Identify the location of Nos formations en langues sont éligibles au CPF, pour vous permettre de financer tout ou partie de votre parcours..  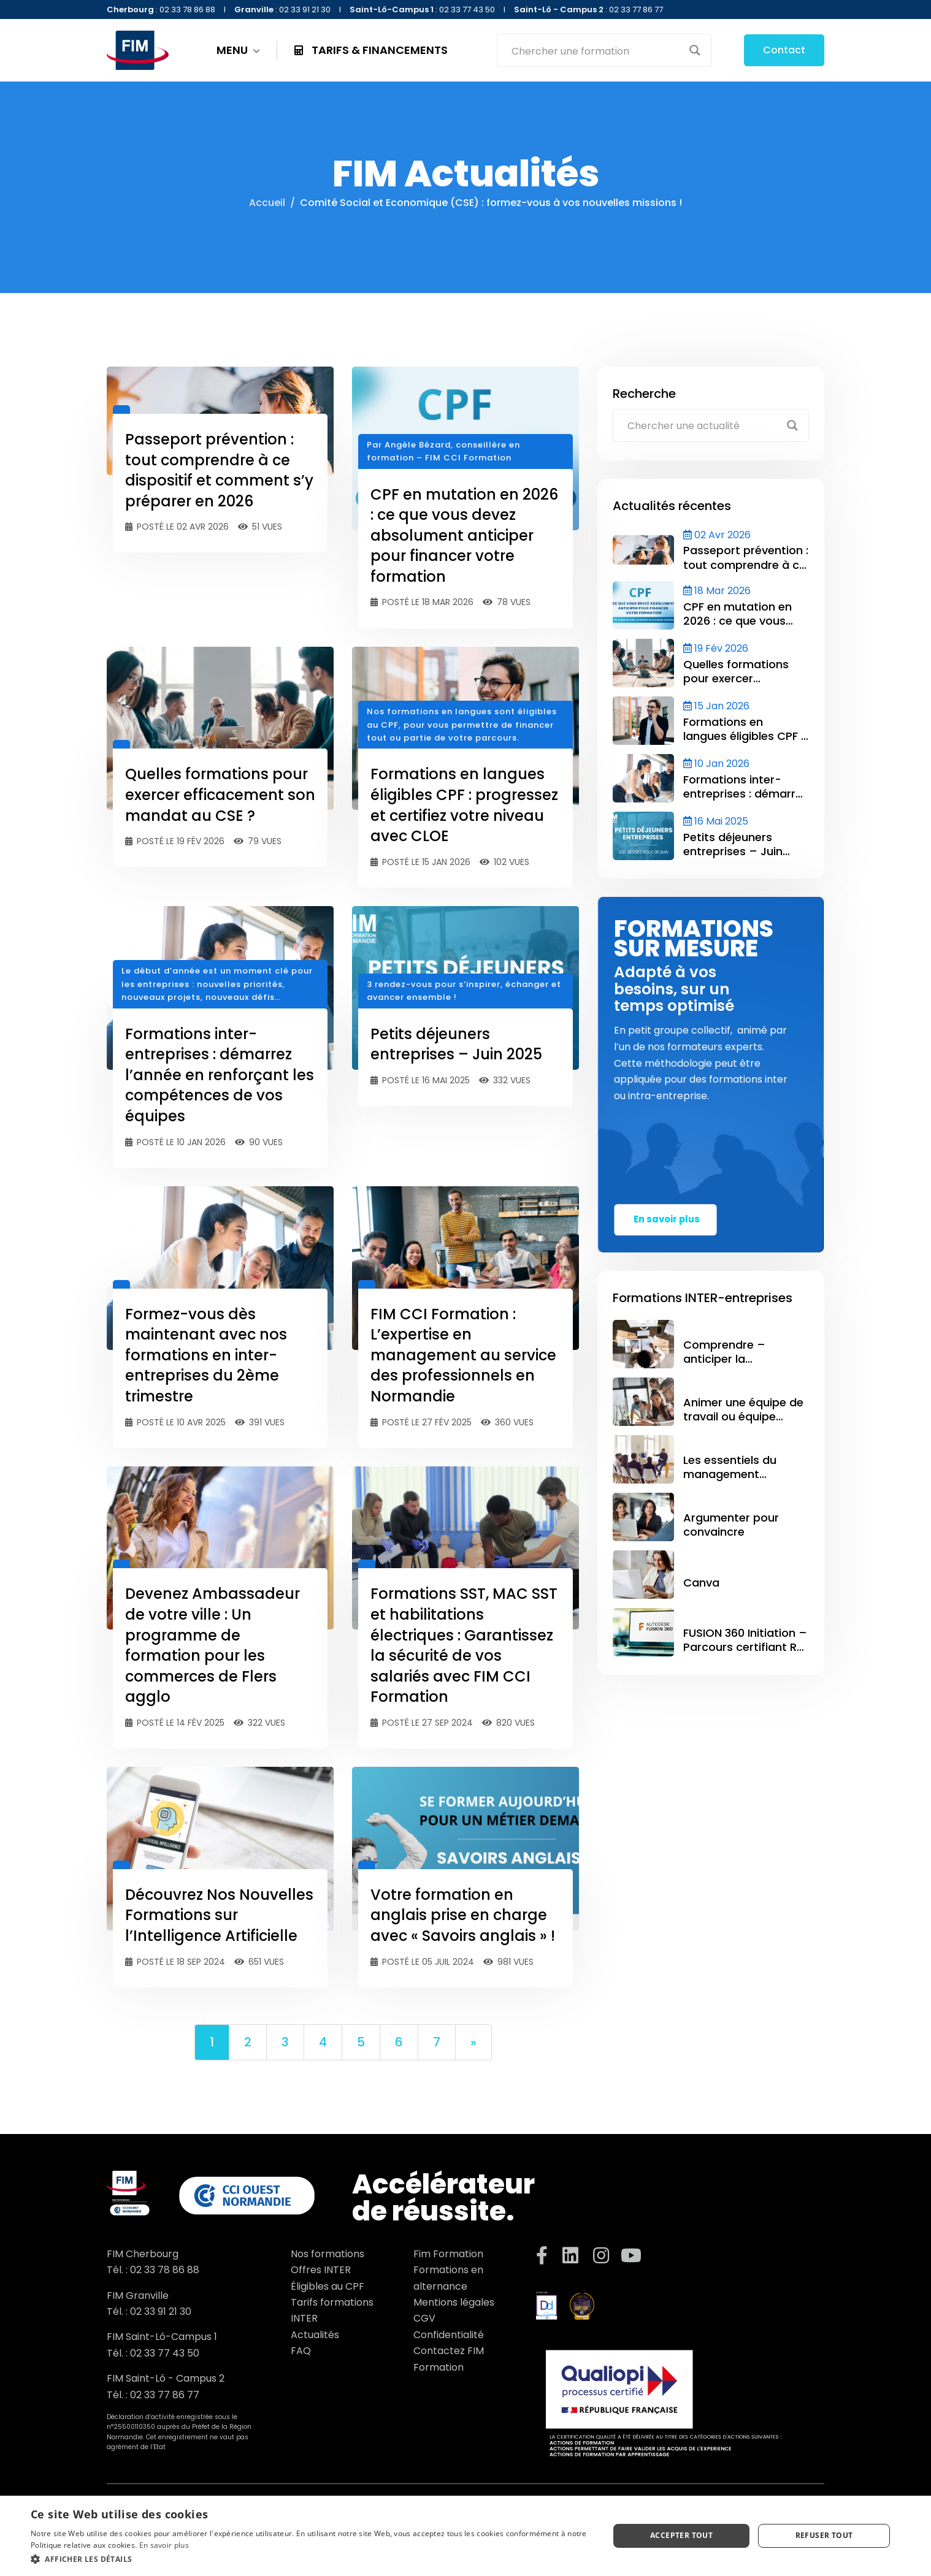
(462, 725).